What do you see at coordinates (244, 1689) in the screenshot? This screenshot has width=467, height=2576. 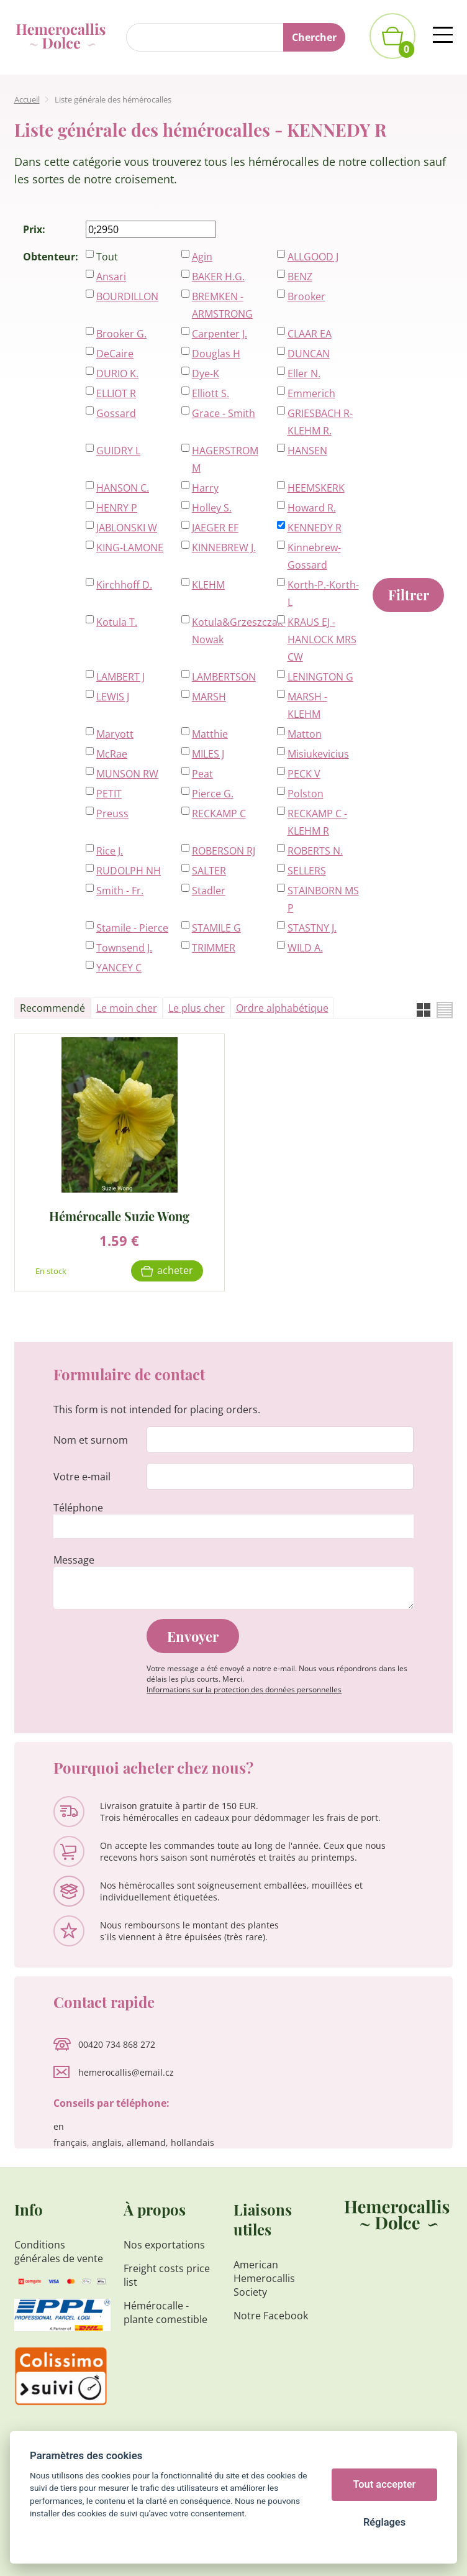 I see `Informations sur la protection des données personnelles` at bounding box center [244, 1689].